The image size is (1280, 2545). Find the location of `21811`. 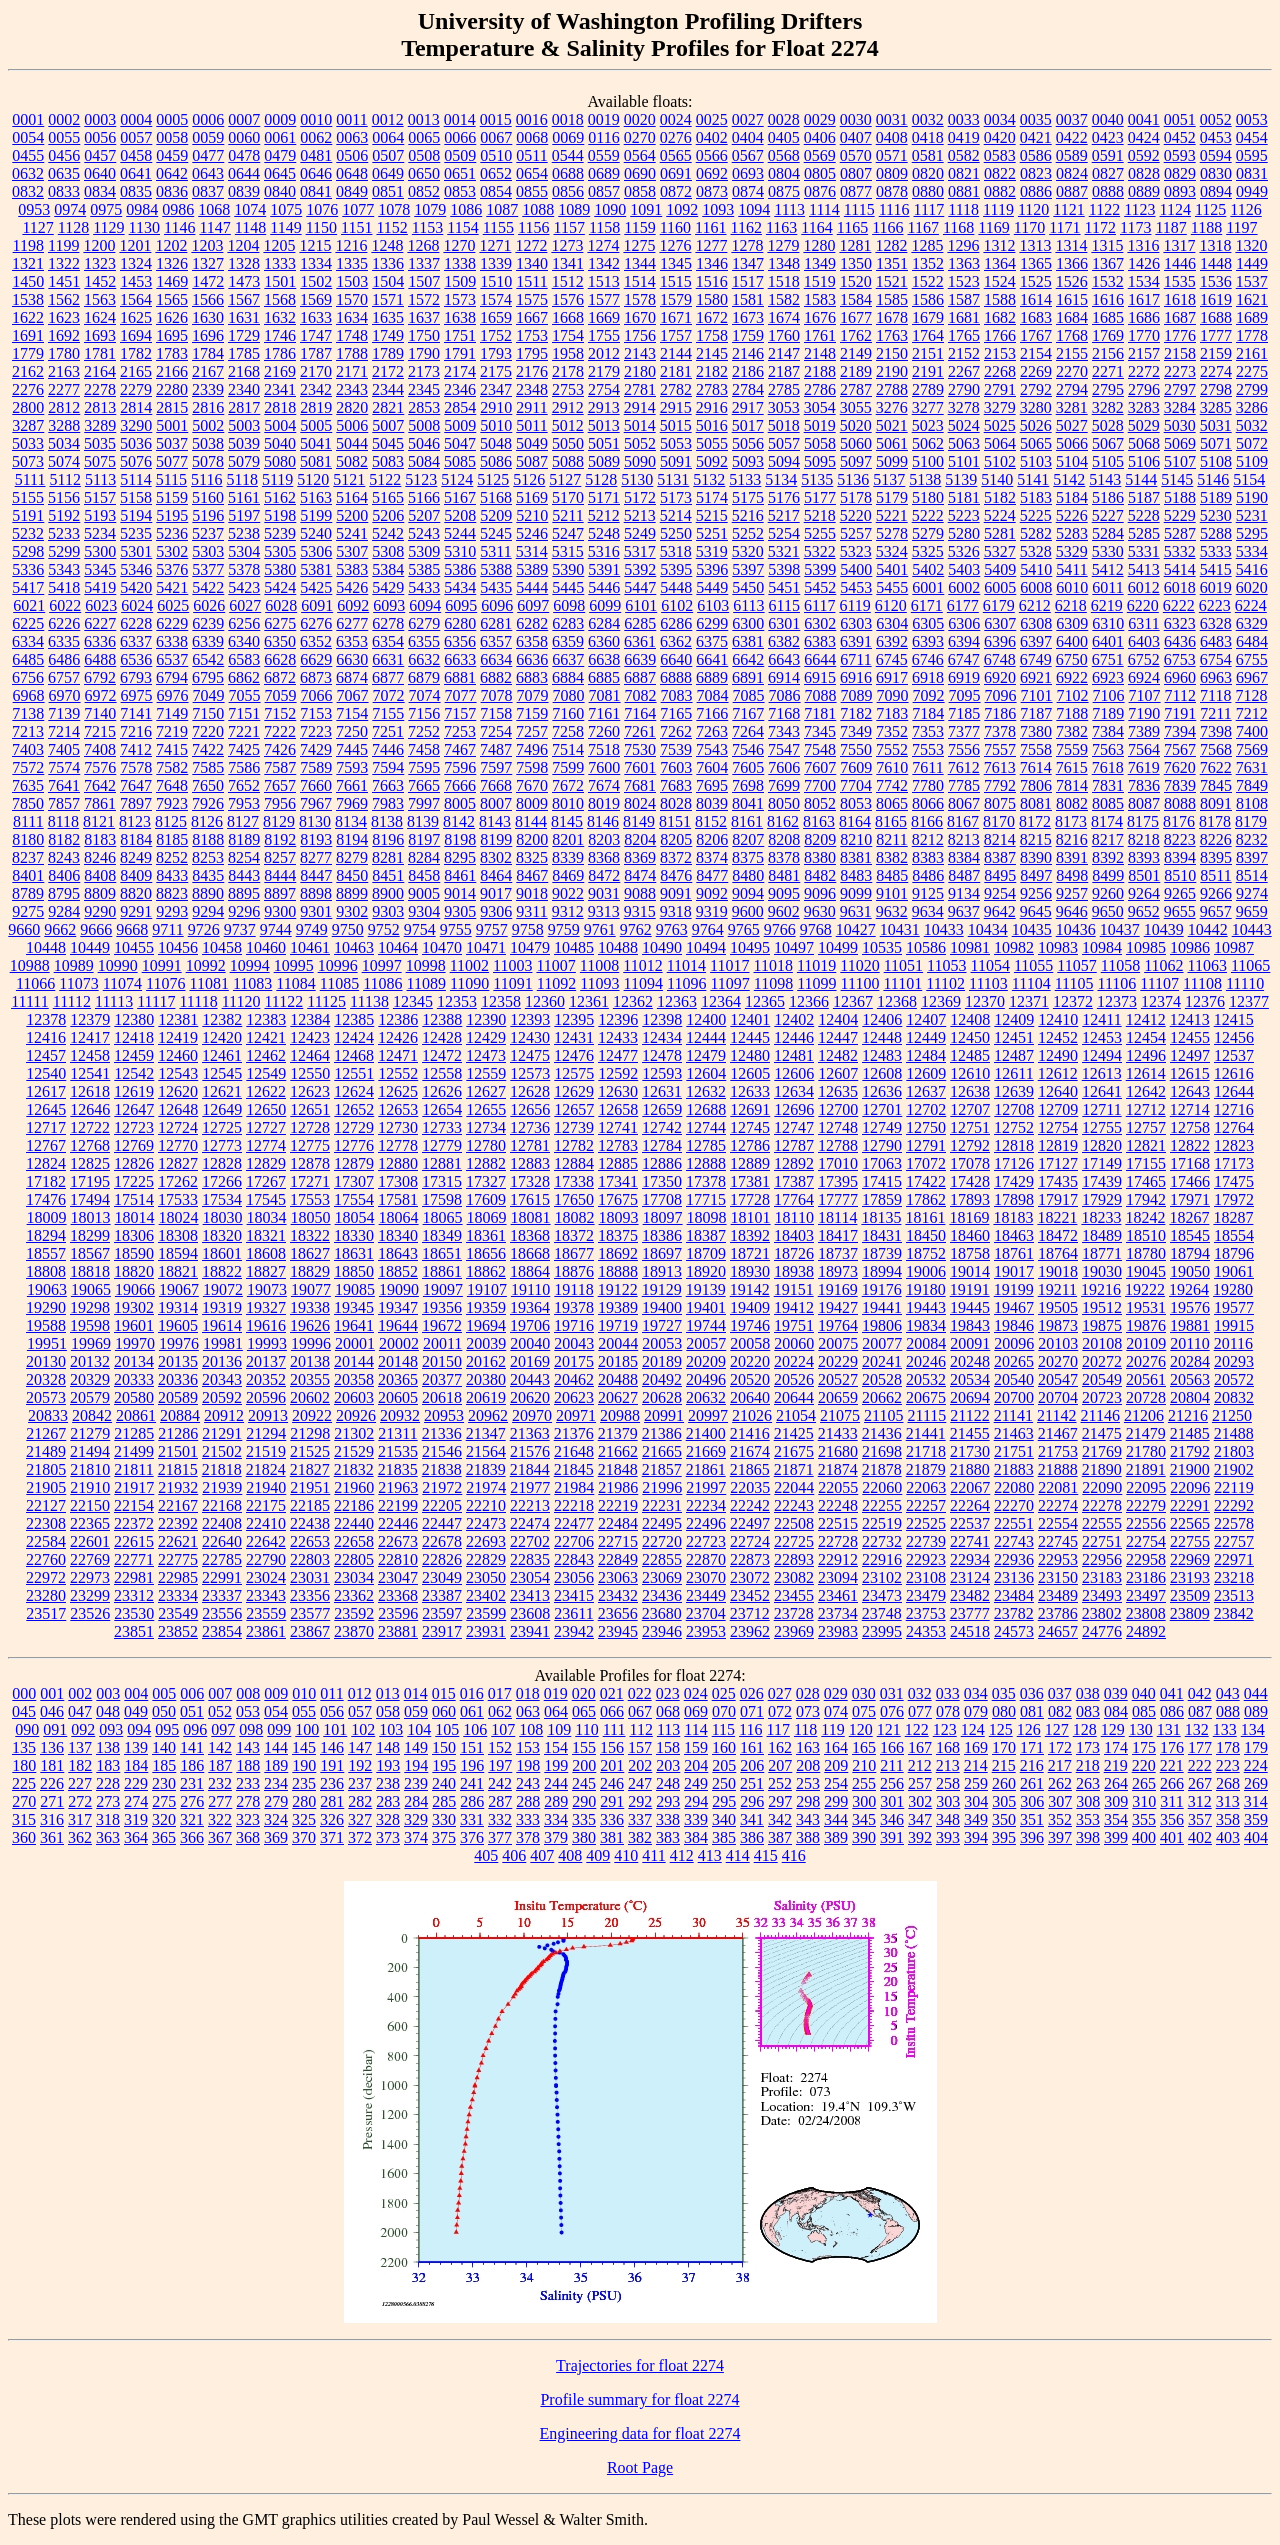

21811 is located at coordinates (133, 1469).